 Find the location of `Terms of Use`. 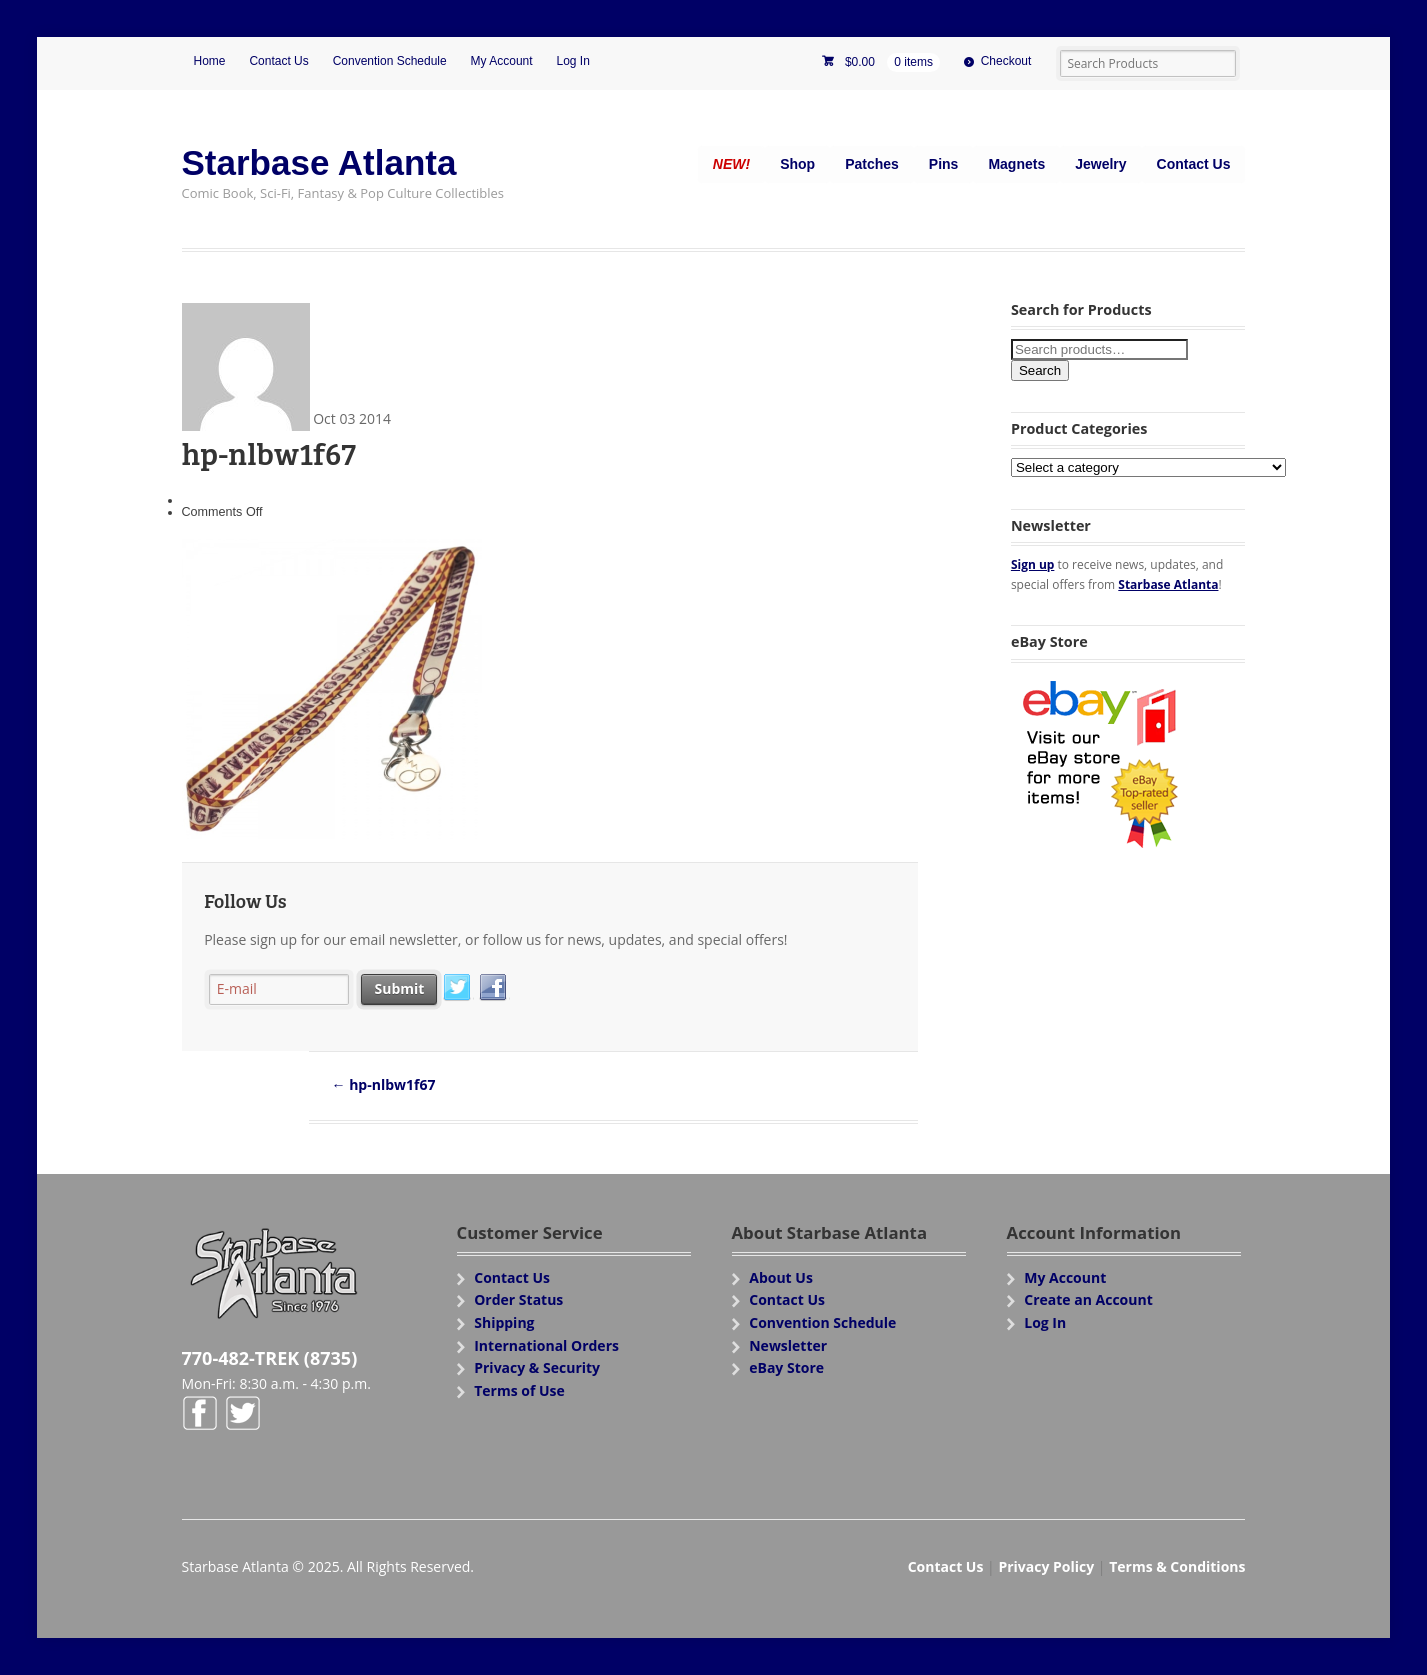

Terms of Use is located at coordinates (519, 1390).